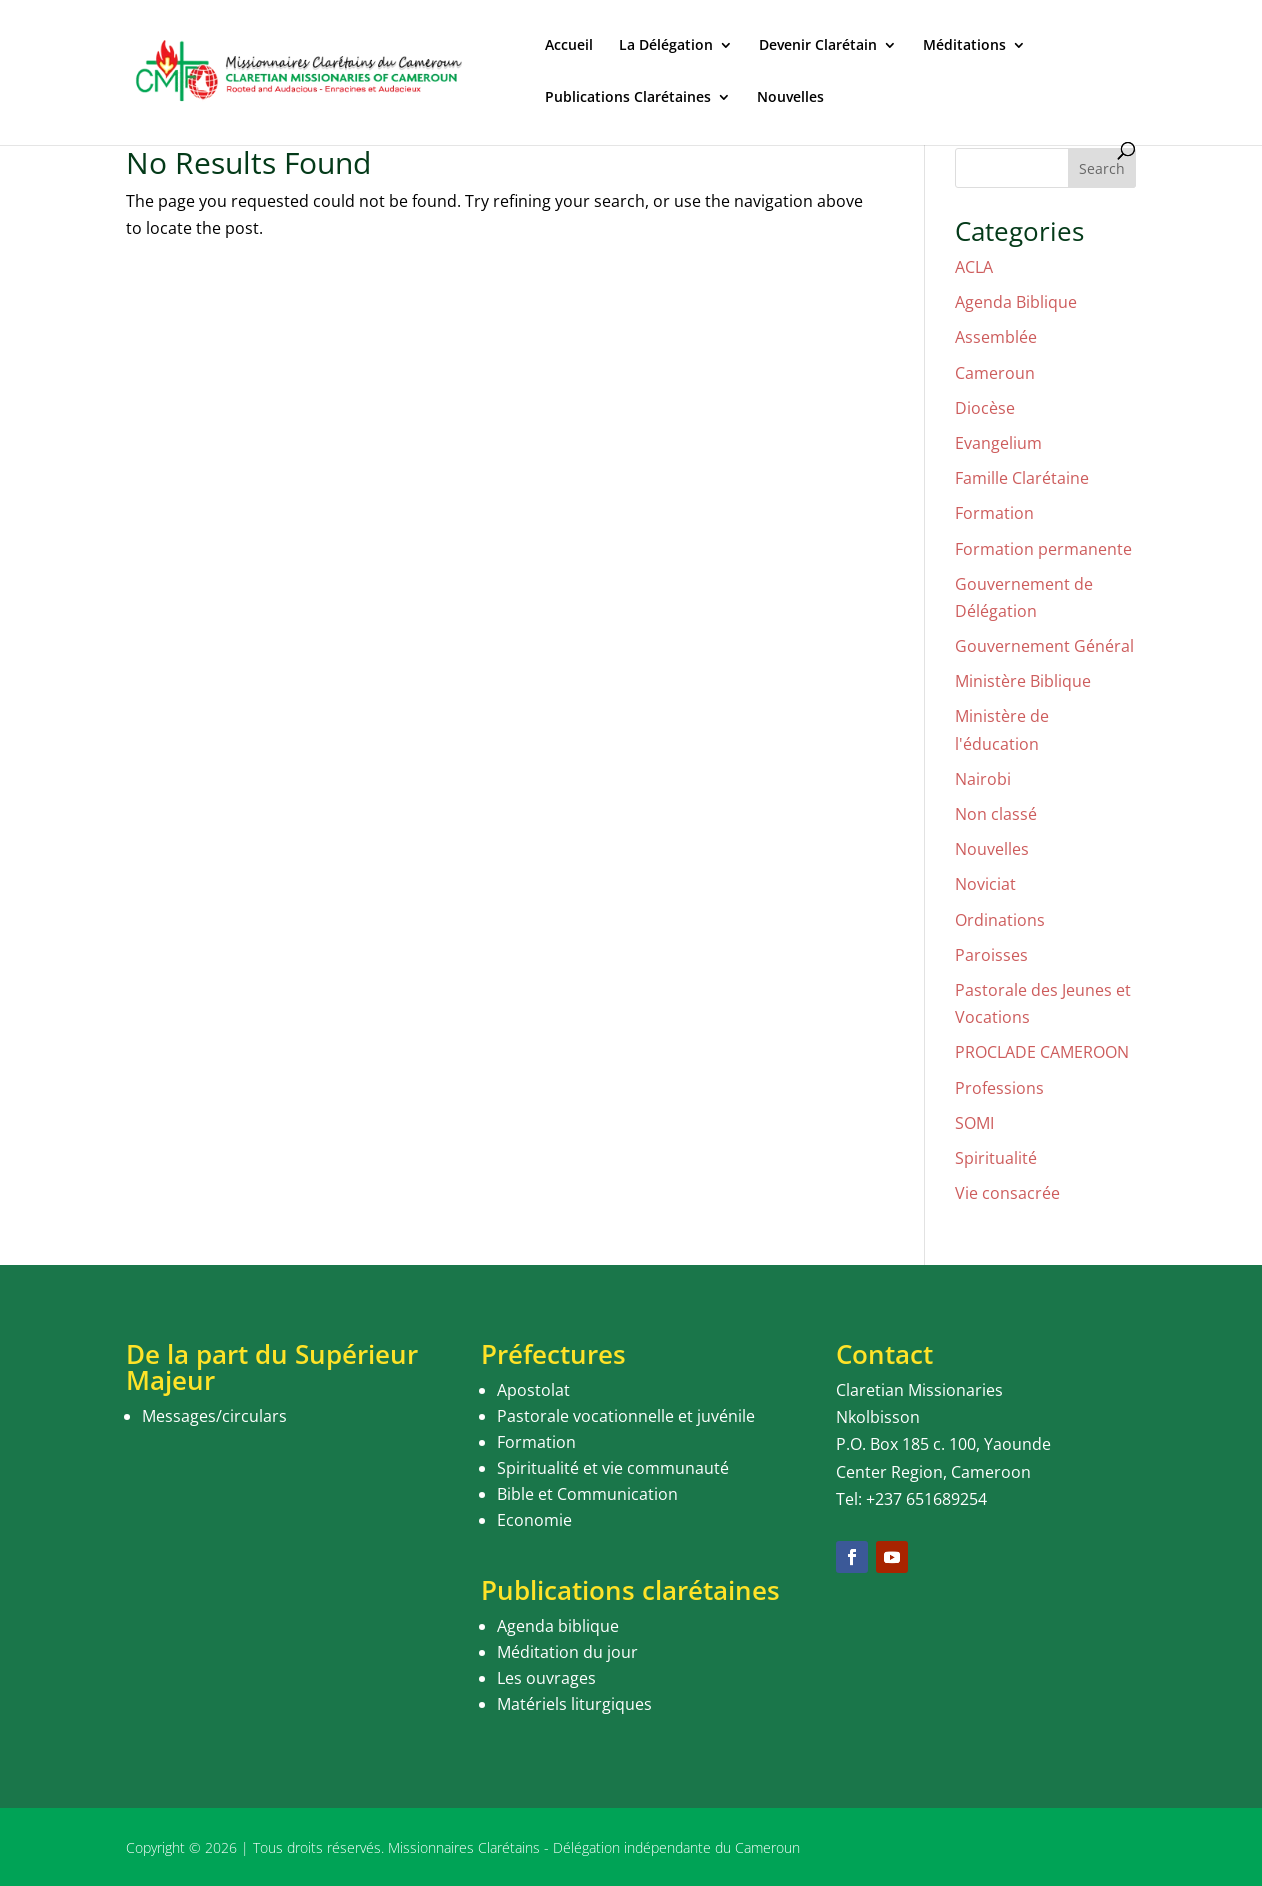 This screenshot has height=1886, width=1262. I want to click on Formation, so click(994, 513).